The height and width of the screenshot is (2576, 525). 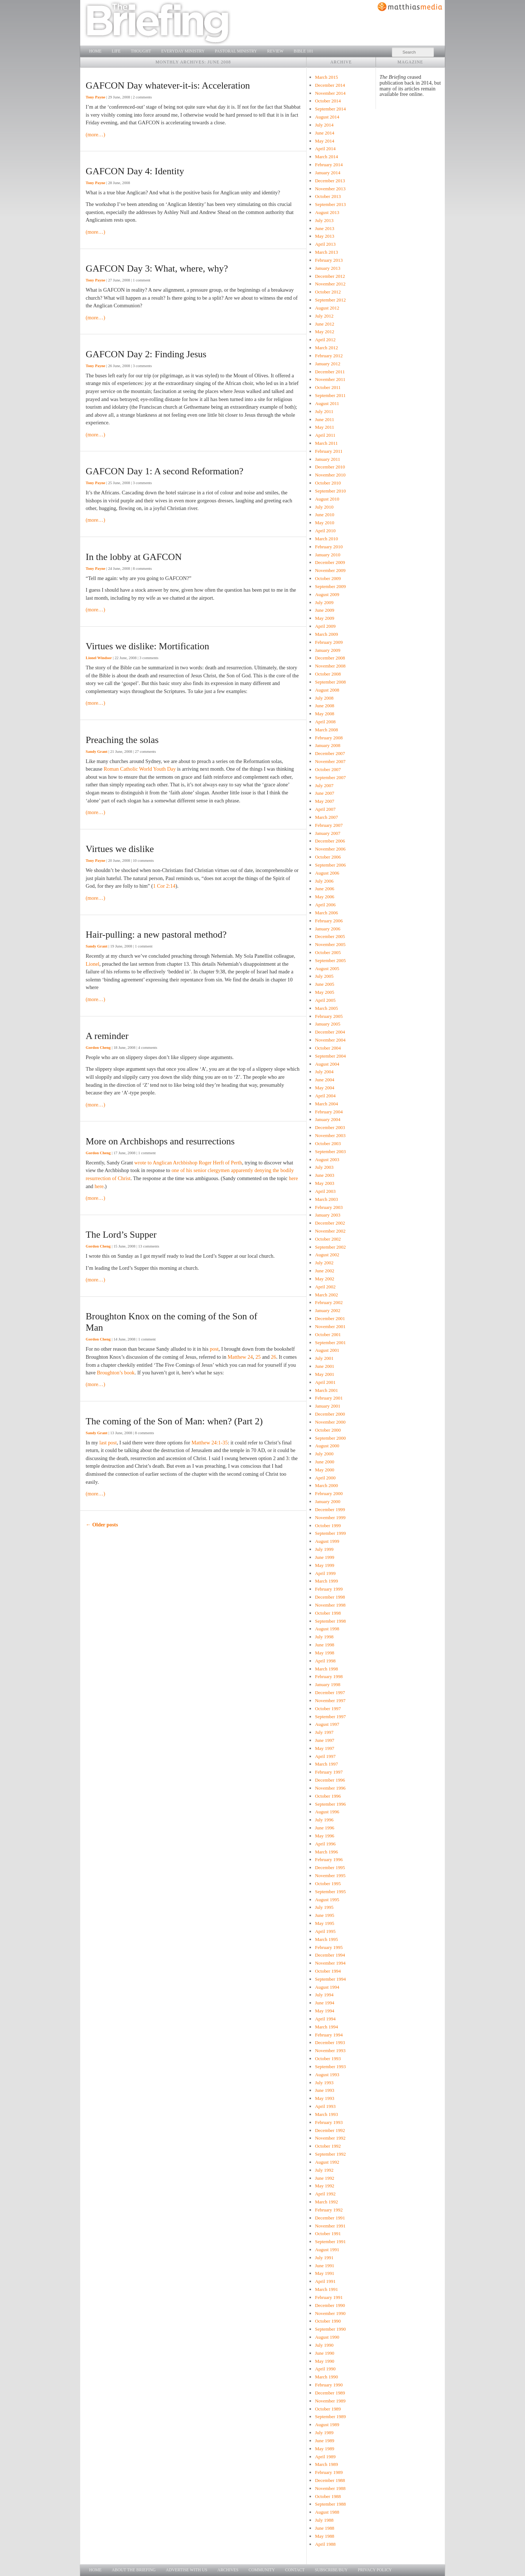 What do you see at coordinates (324, 514) in the screenshot?
I see `June 2010` at bounding box center [324, 514].